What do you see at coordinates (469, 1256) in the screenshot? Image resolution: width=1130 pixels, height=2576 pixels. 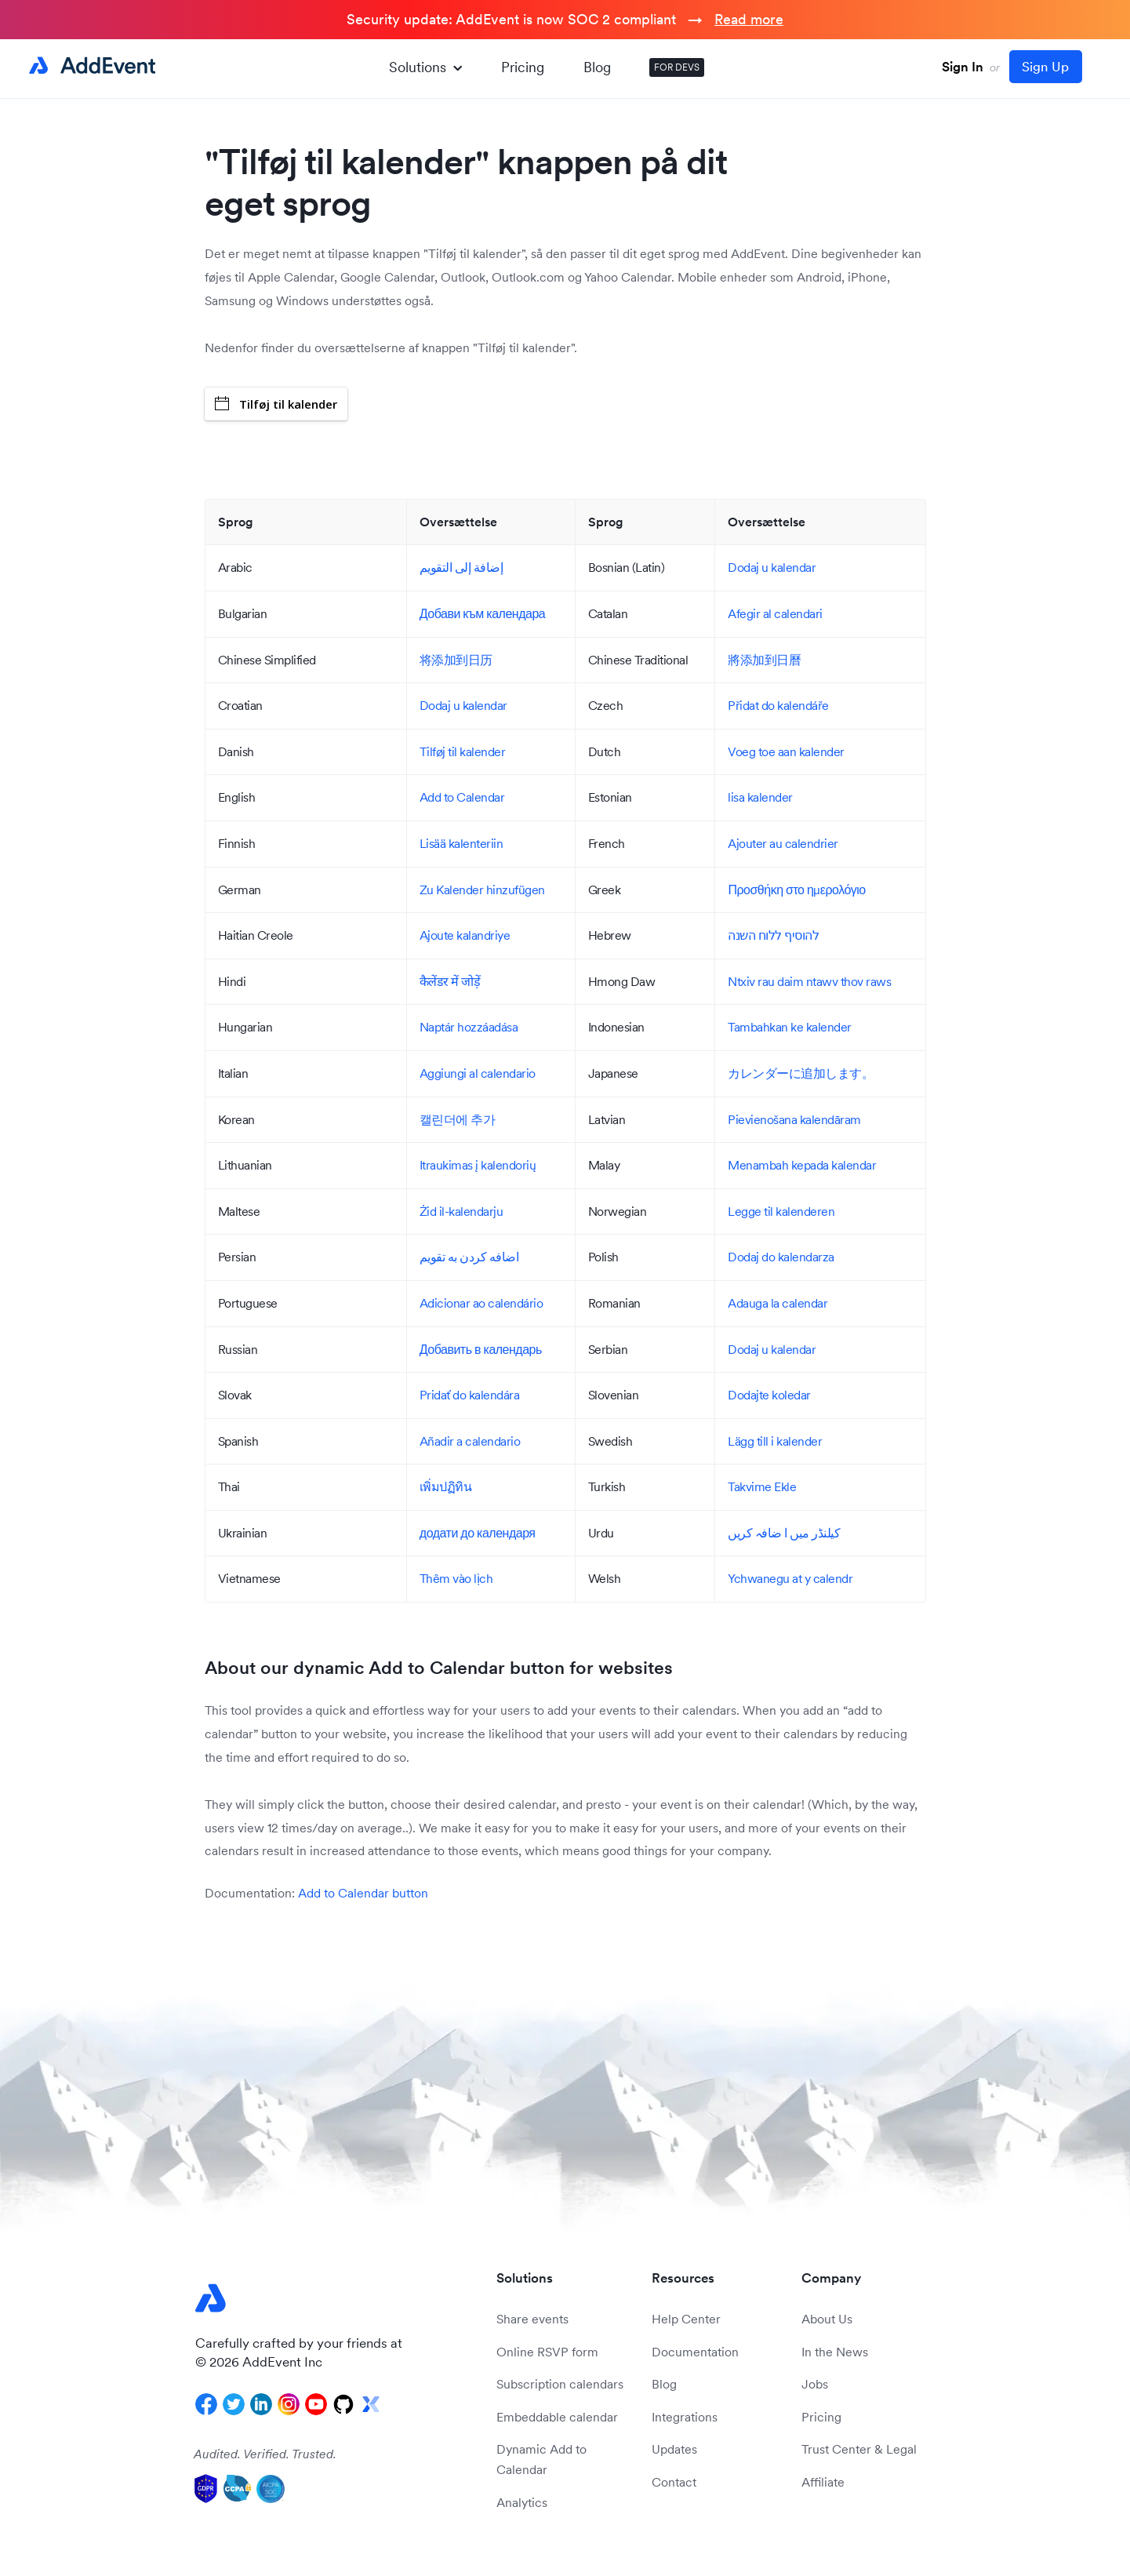 I see `اضافه کردن به تقویم` at bounding box center [469, 1256].